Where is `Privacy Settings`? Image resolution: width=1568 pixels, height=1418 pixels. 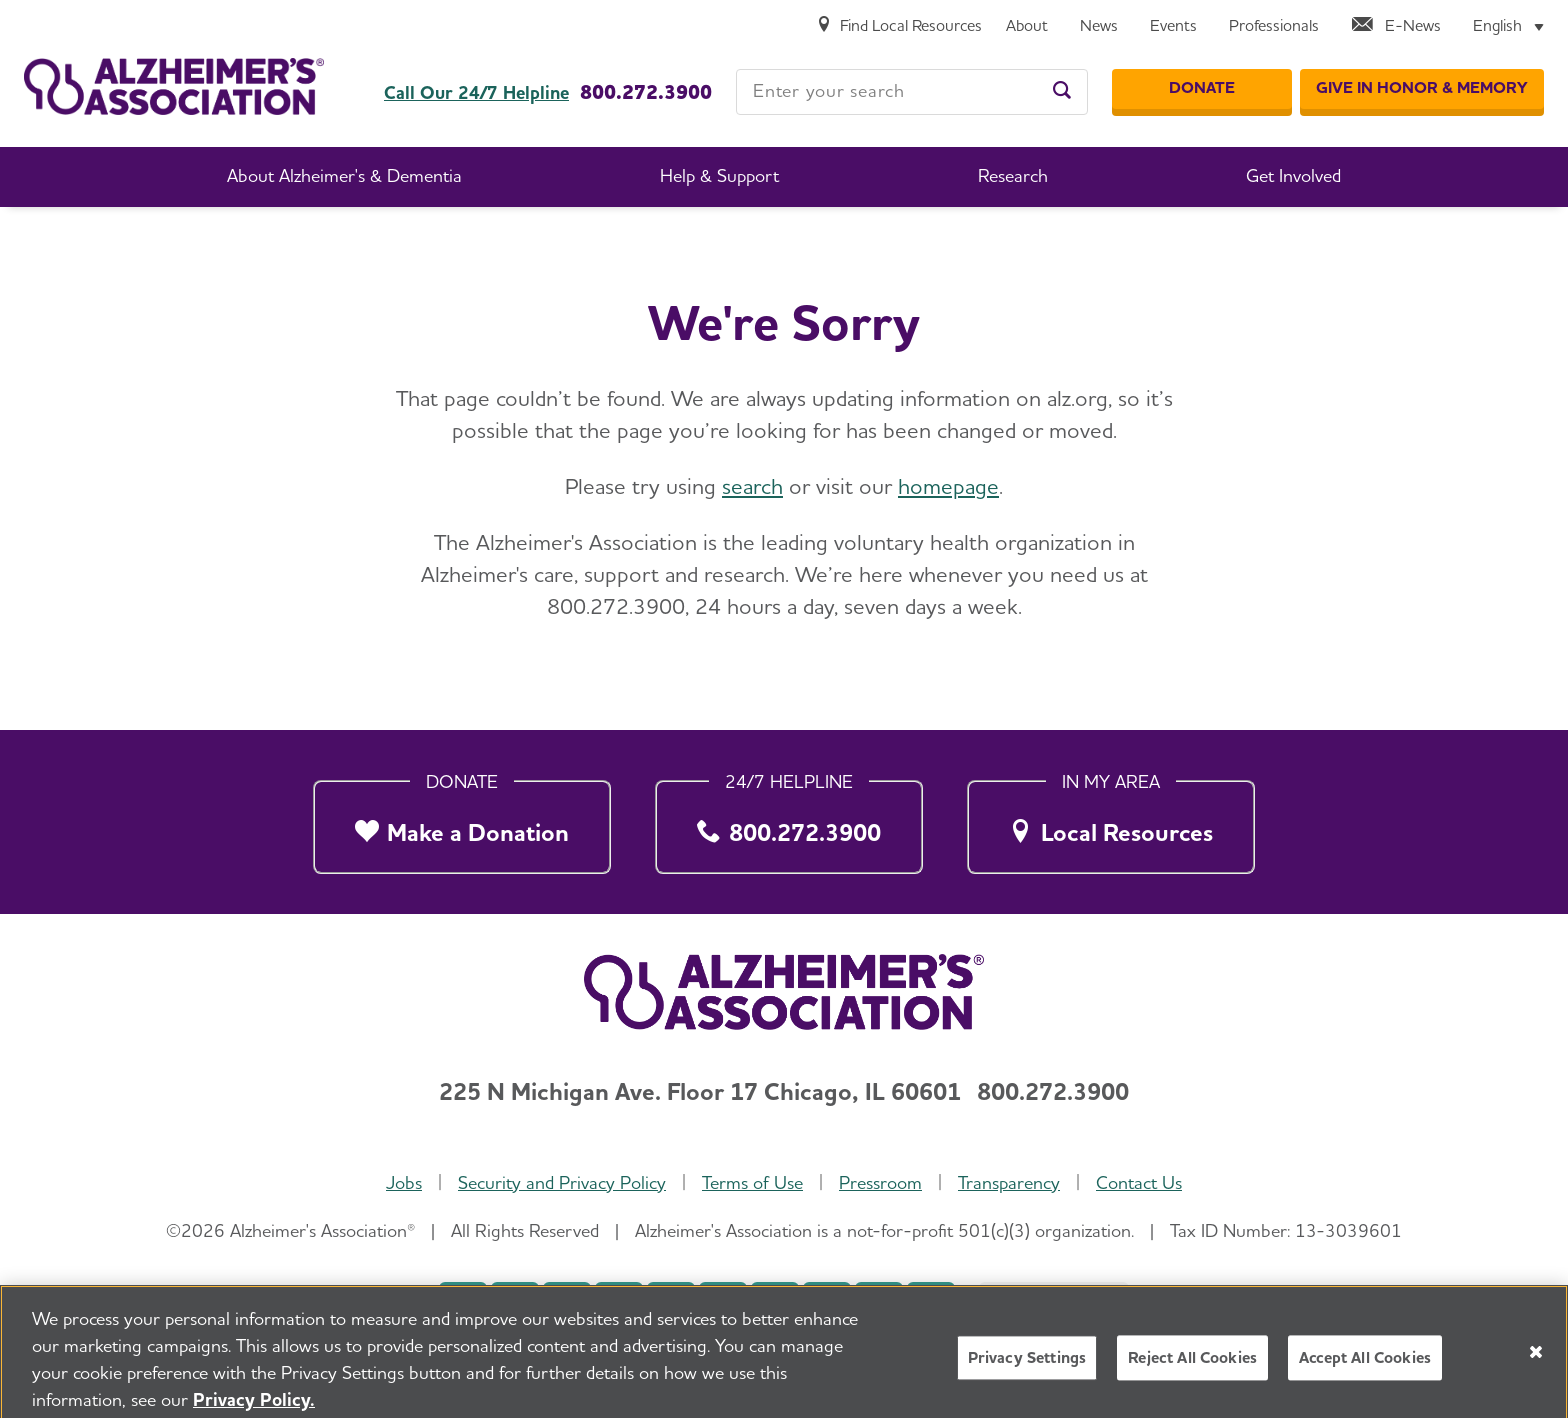 Privacy Settings is located at coordinates (1027, 1368).